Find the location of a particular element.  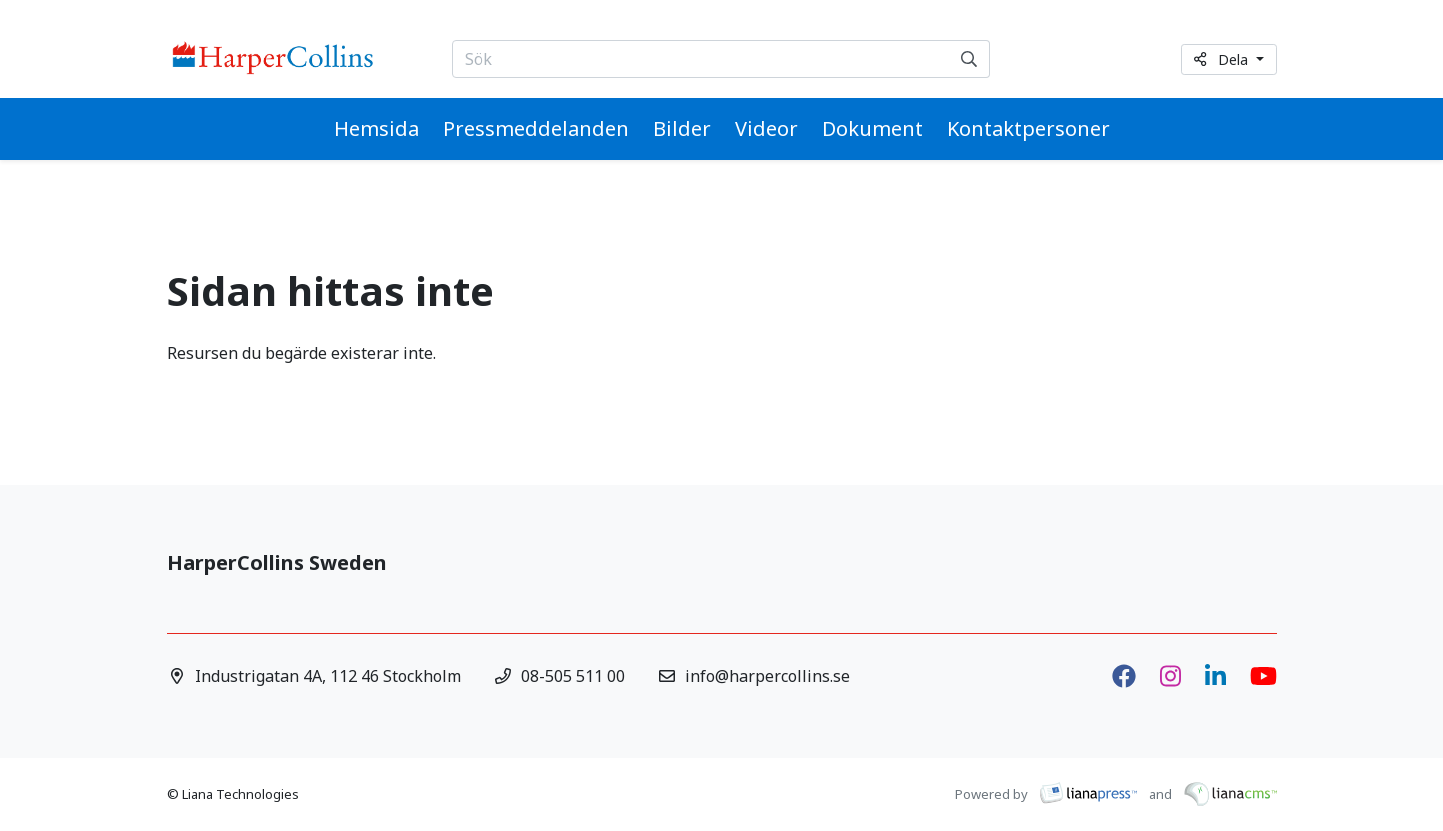

Pressmeddelanden is located at coordinates (536, 128).